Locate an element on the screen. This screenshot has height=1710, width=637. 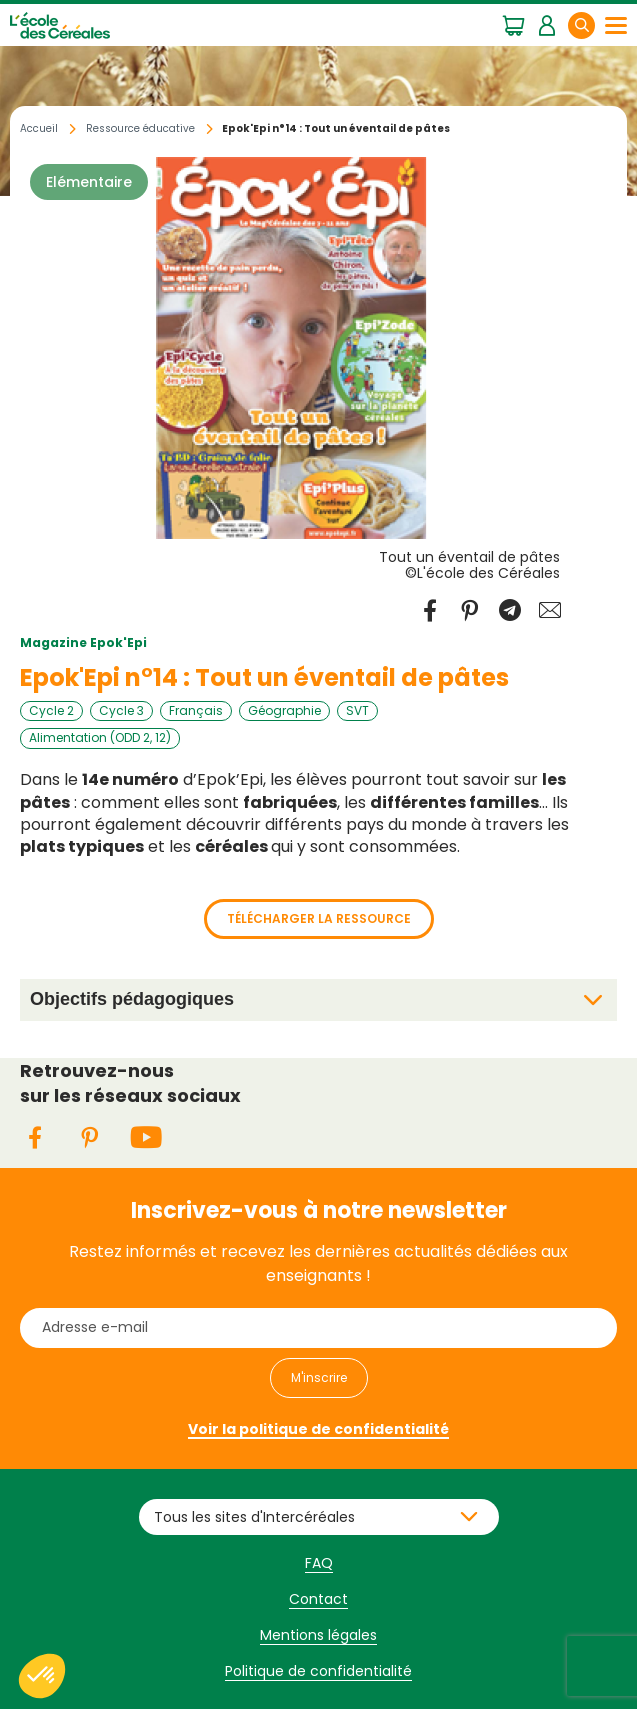
M'inscrire is located at coordinates (319, 1377).